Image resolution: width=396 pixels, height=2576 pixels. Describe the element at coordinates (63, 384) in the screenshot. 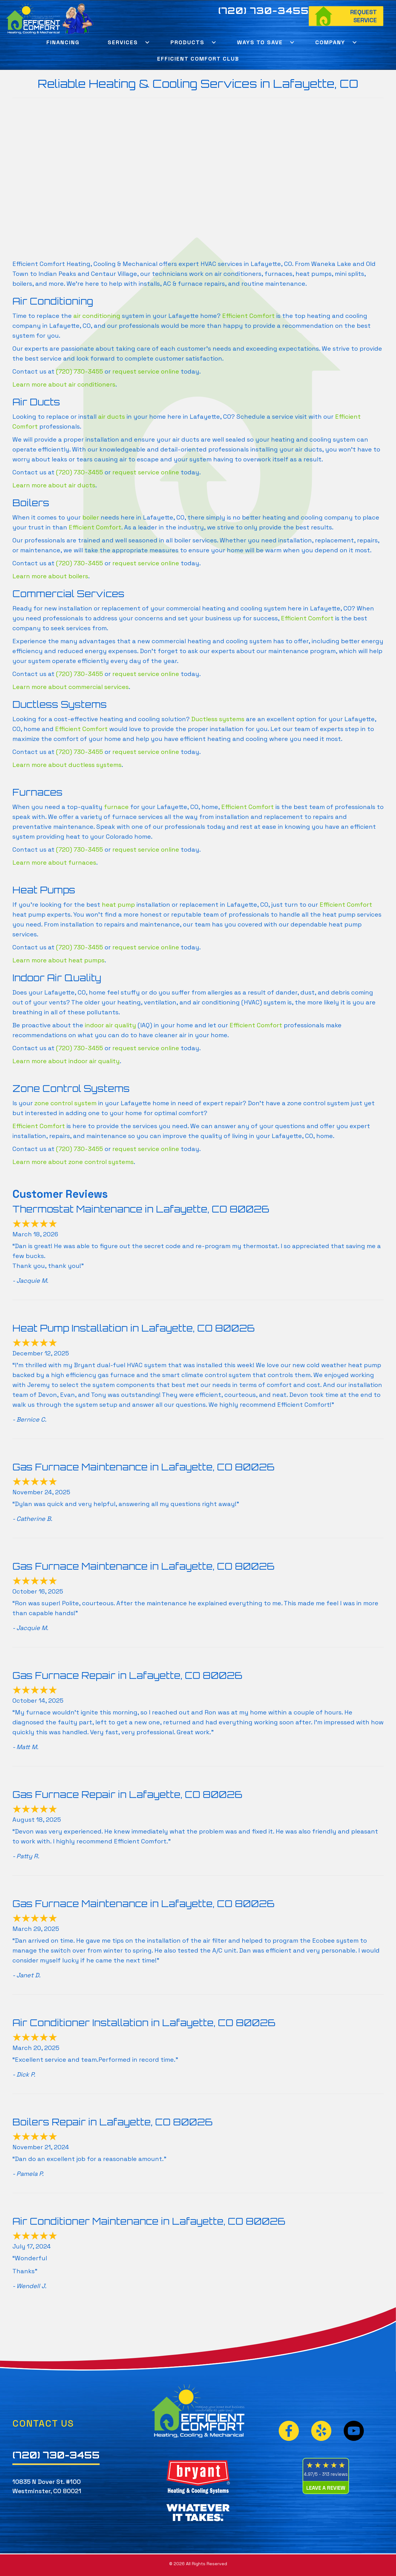

I see `Learn more about air conditioners` at that location.